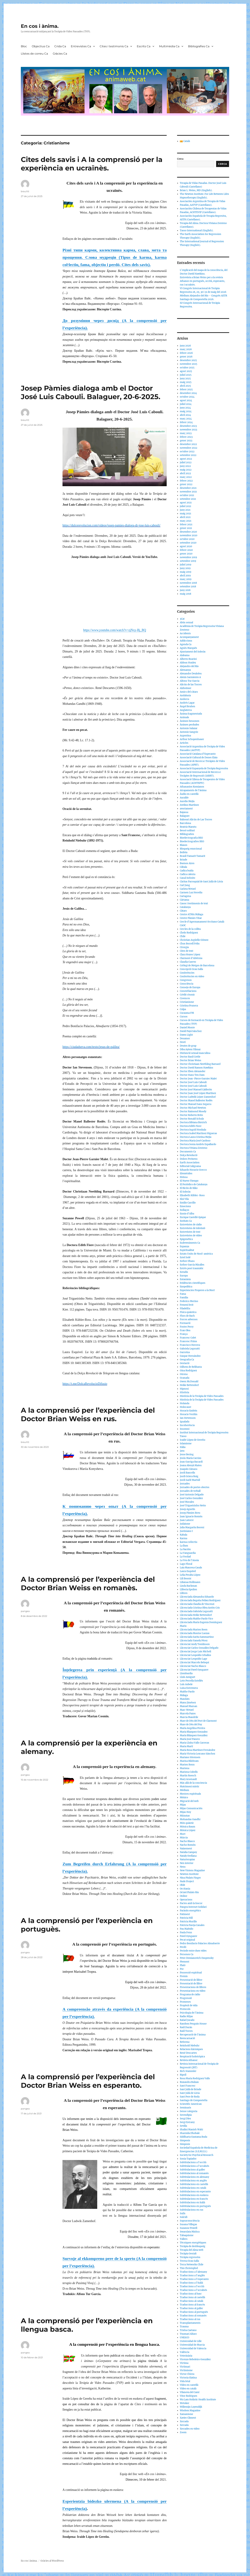 Image resolution: width=250 pixels, height=2576 pixels. Describe the element at coordinates (188, 425) in the screenshot. I see `desembre 2023` at that location.